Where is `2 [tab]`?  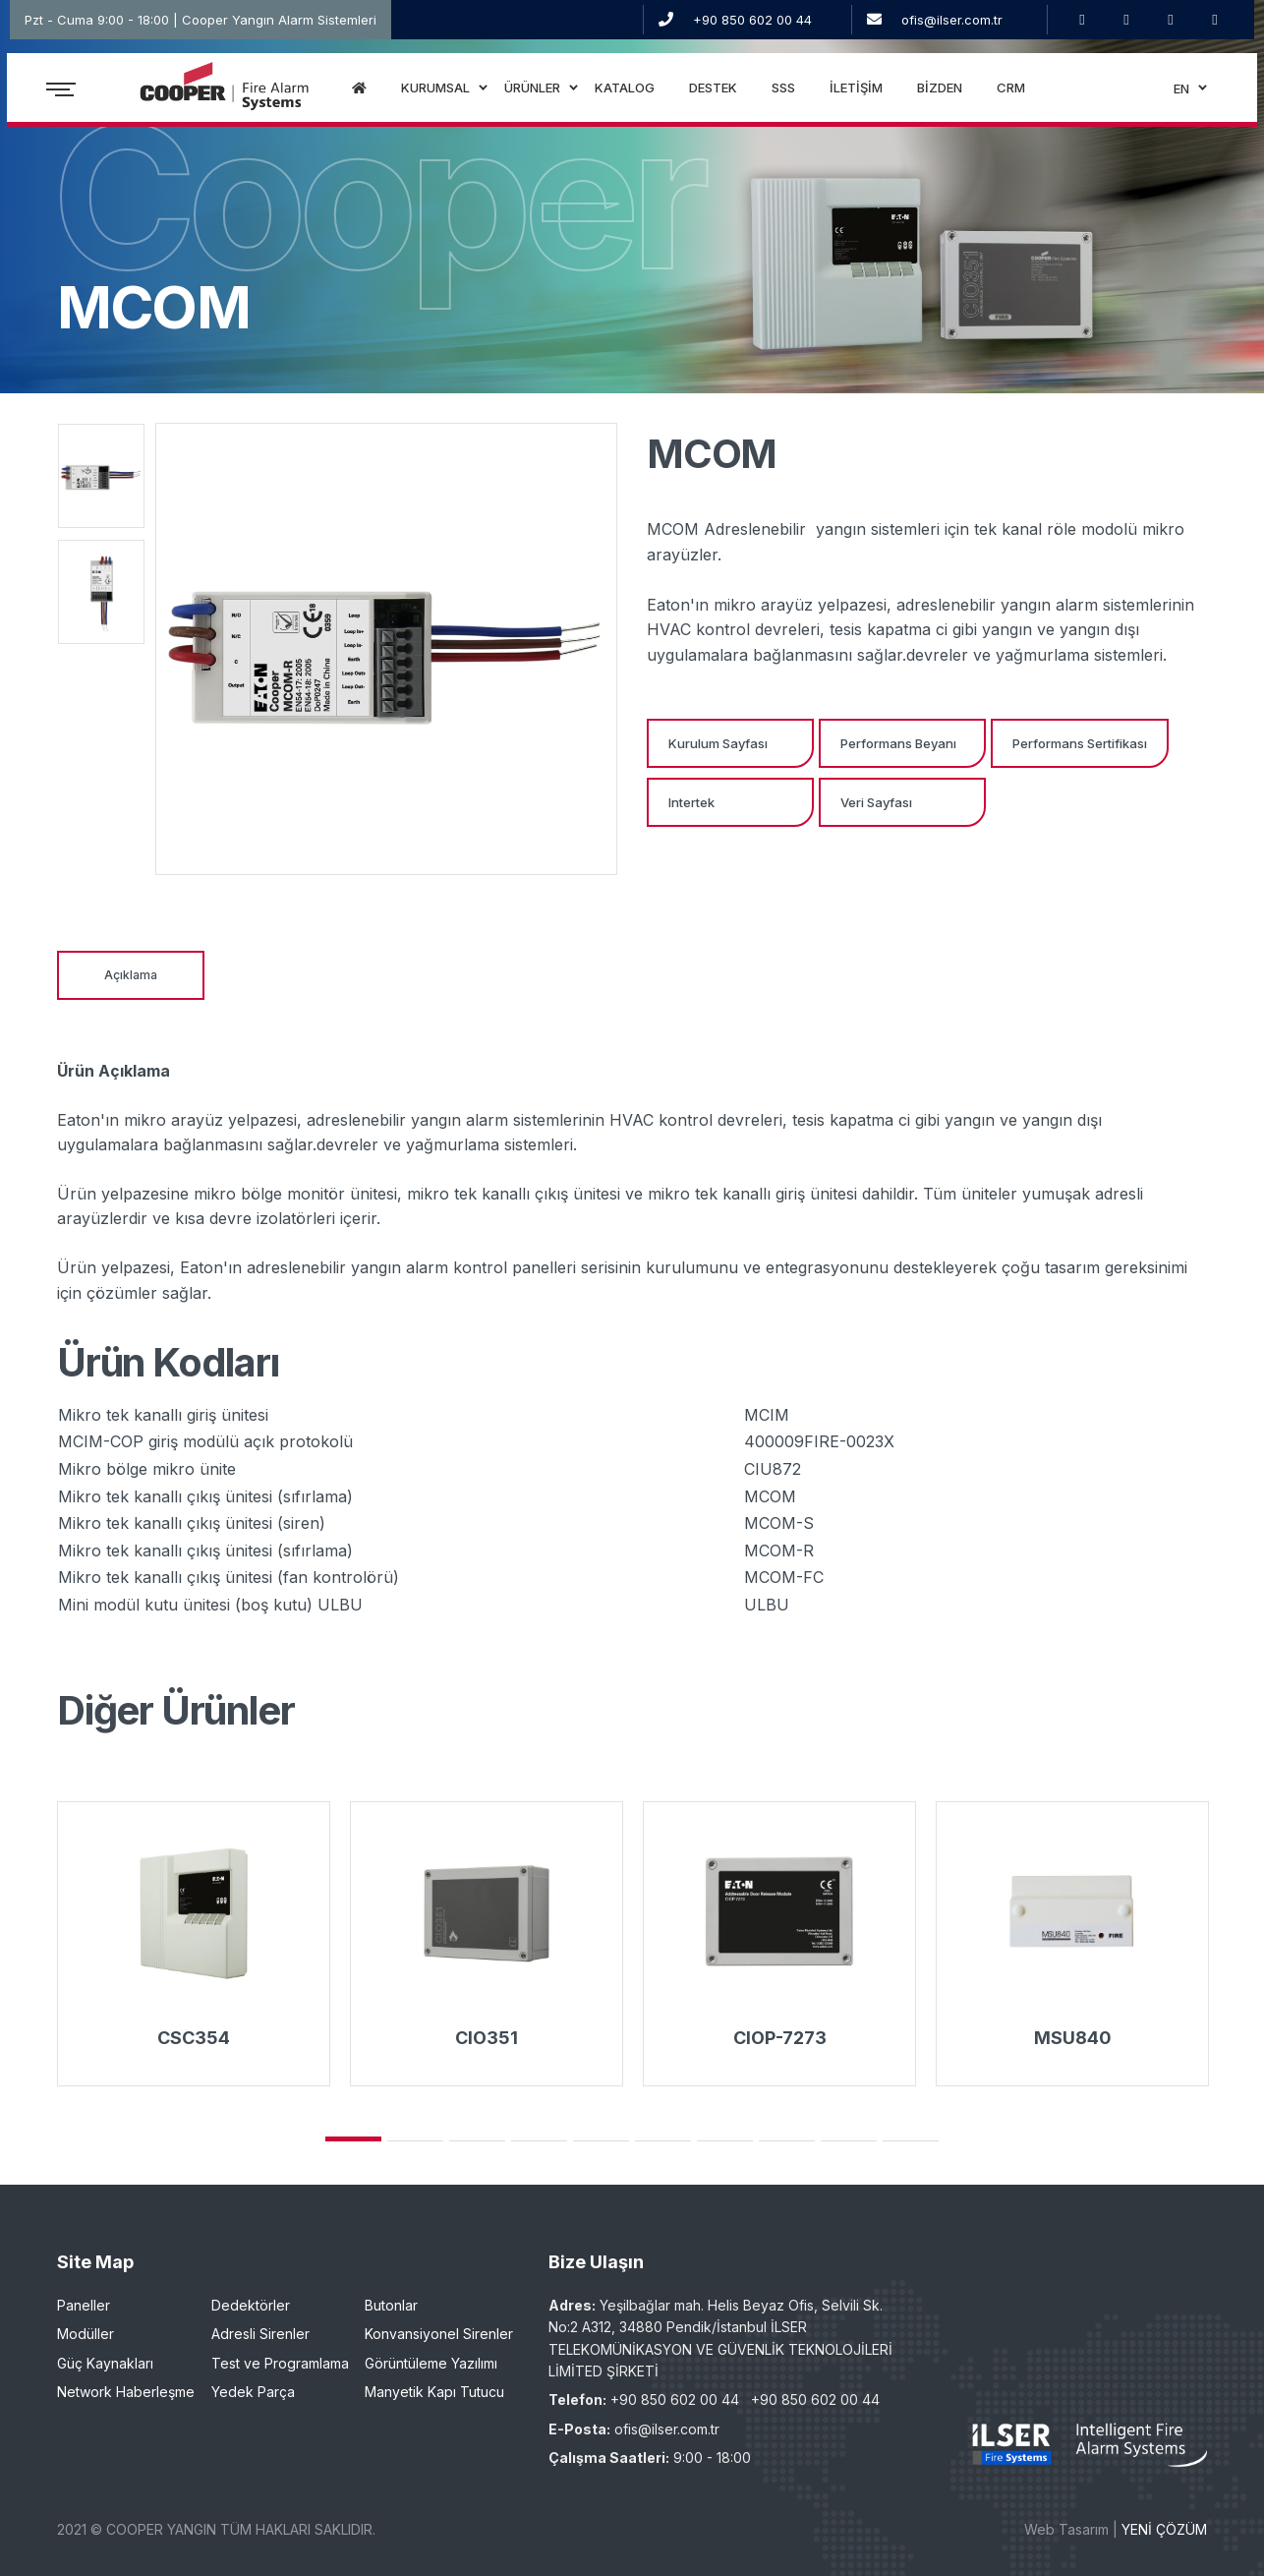
2 [tab] is located at coordinates (415, 2140).